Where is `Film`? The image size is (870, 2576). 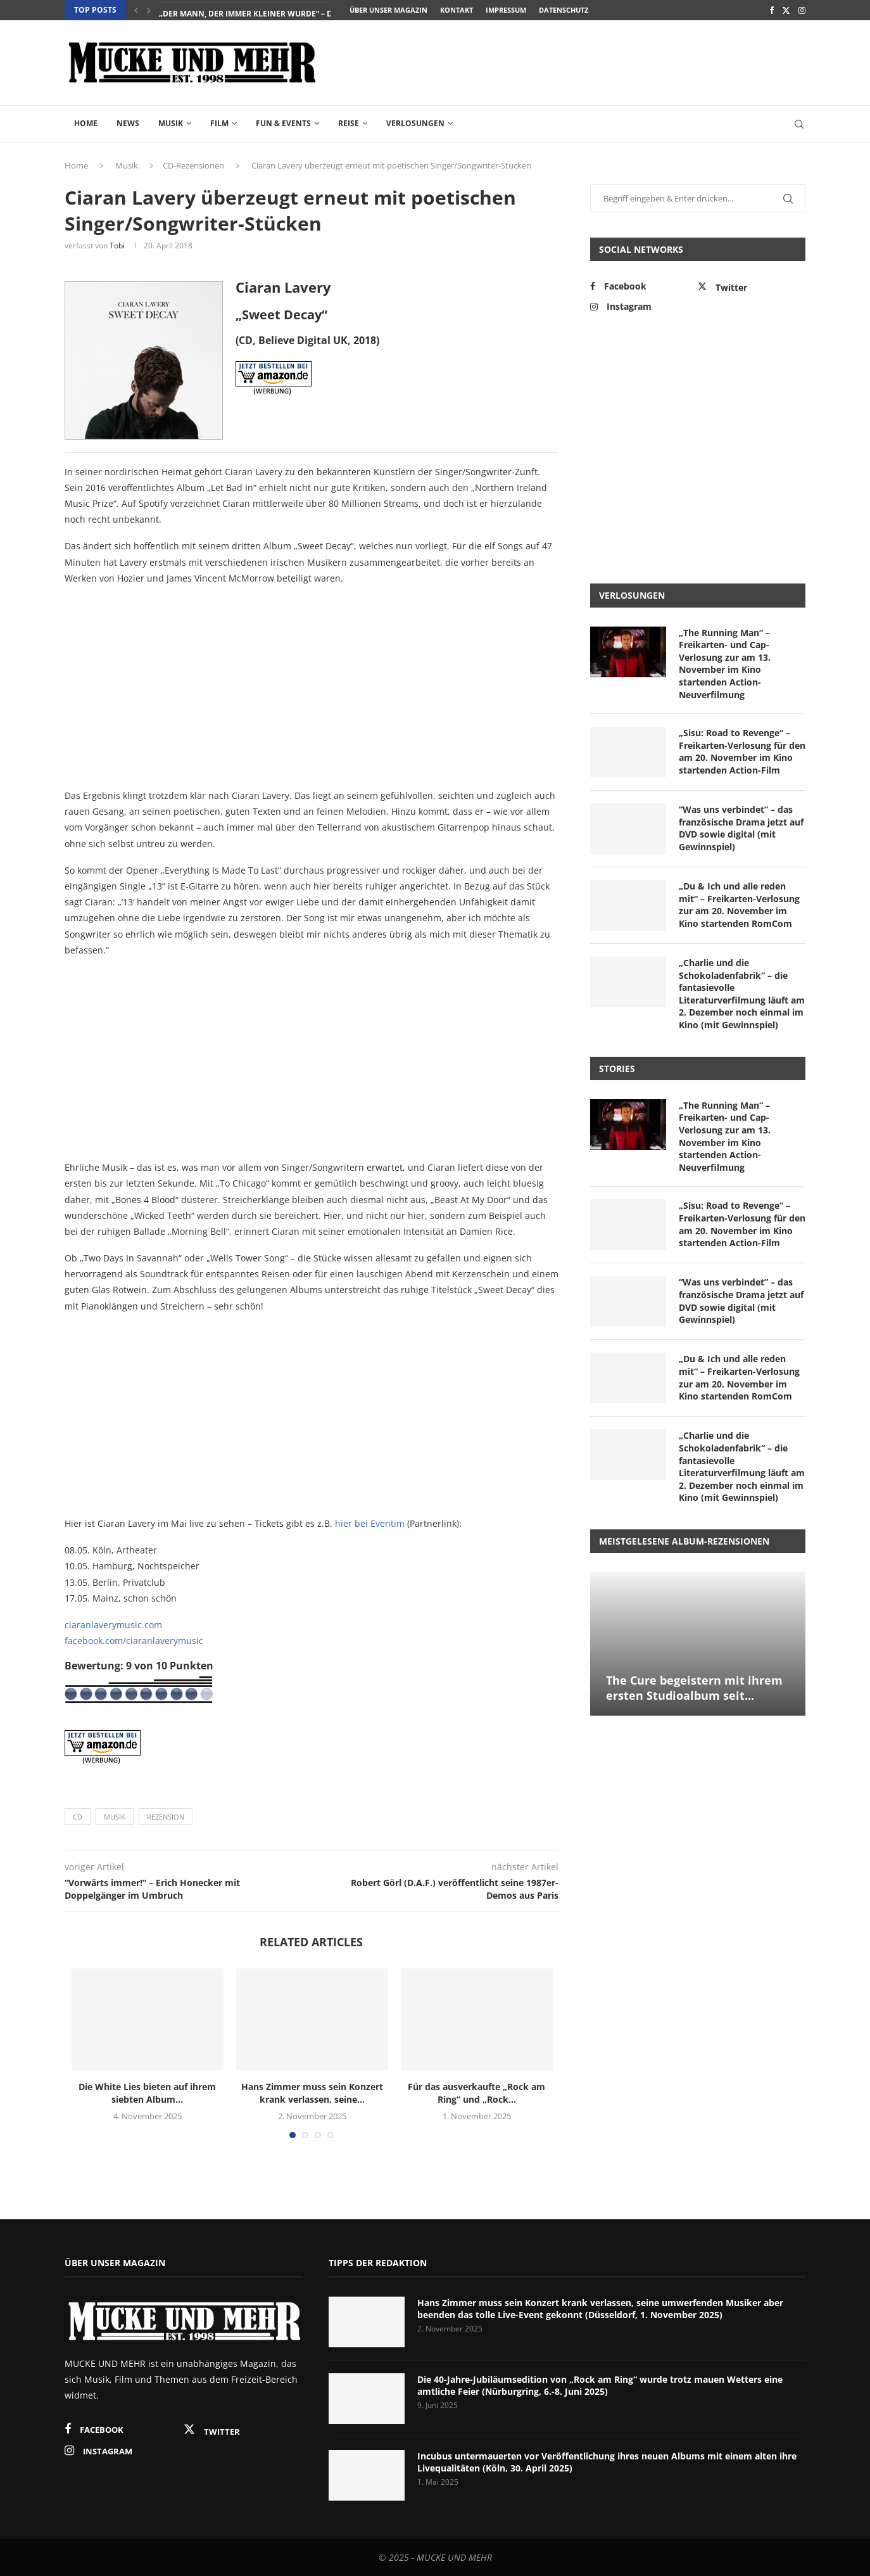
Film is located at coordinates (219, 123).